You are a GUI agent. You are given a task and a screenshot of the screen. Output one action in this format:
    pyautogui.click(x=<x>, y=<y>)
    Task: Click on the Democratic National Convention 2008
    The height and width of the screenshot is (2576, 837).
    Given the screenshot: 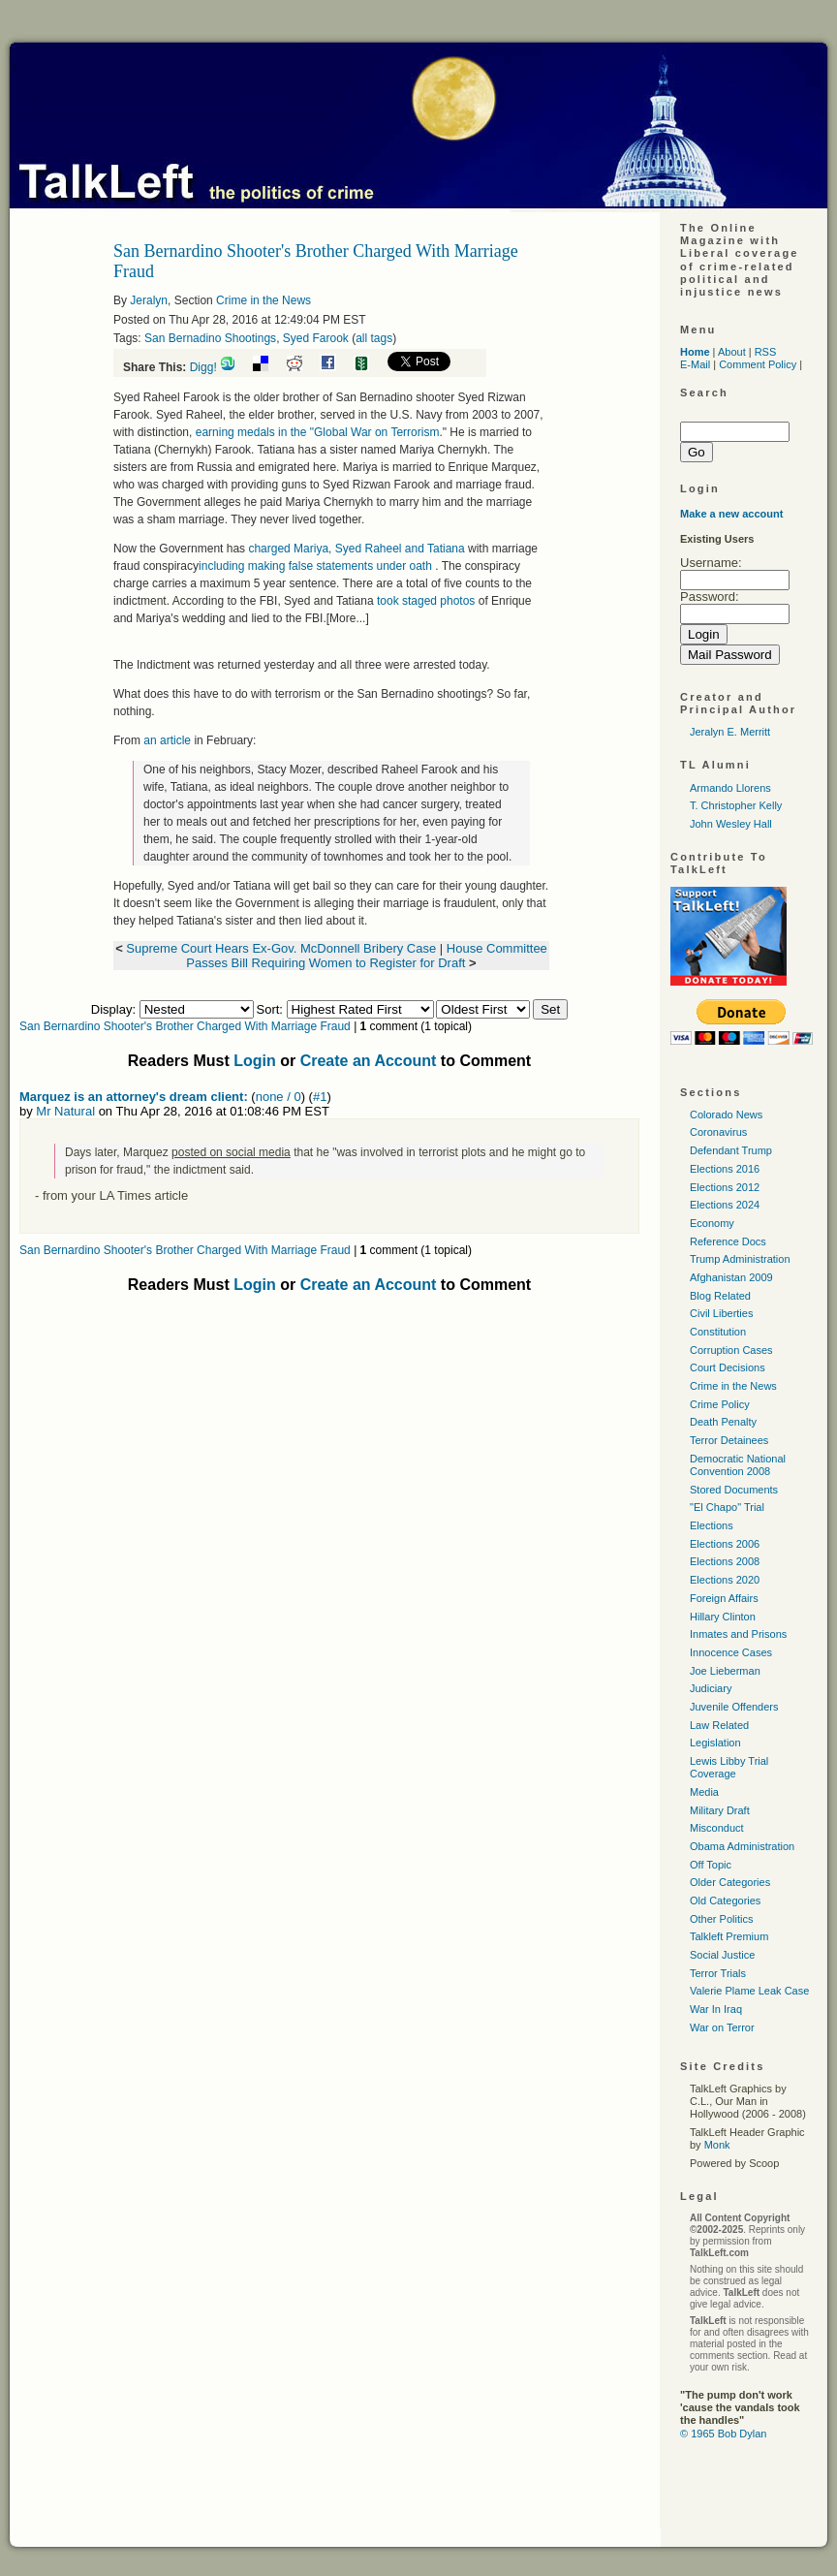 What is the action you would take?
    pyautogui.click(x=738, y=1465)
    